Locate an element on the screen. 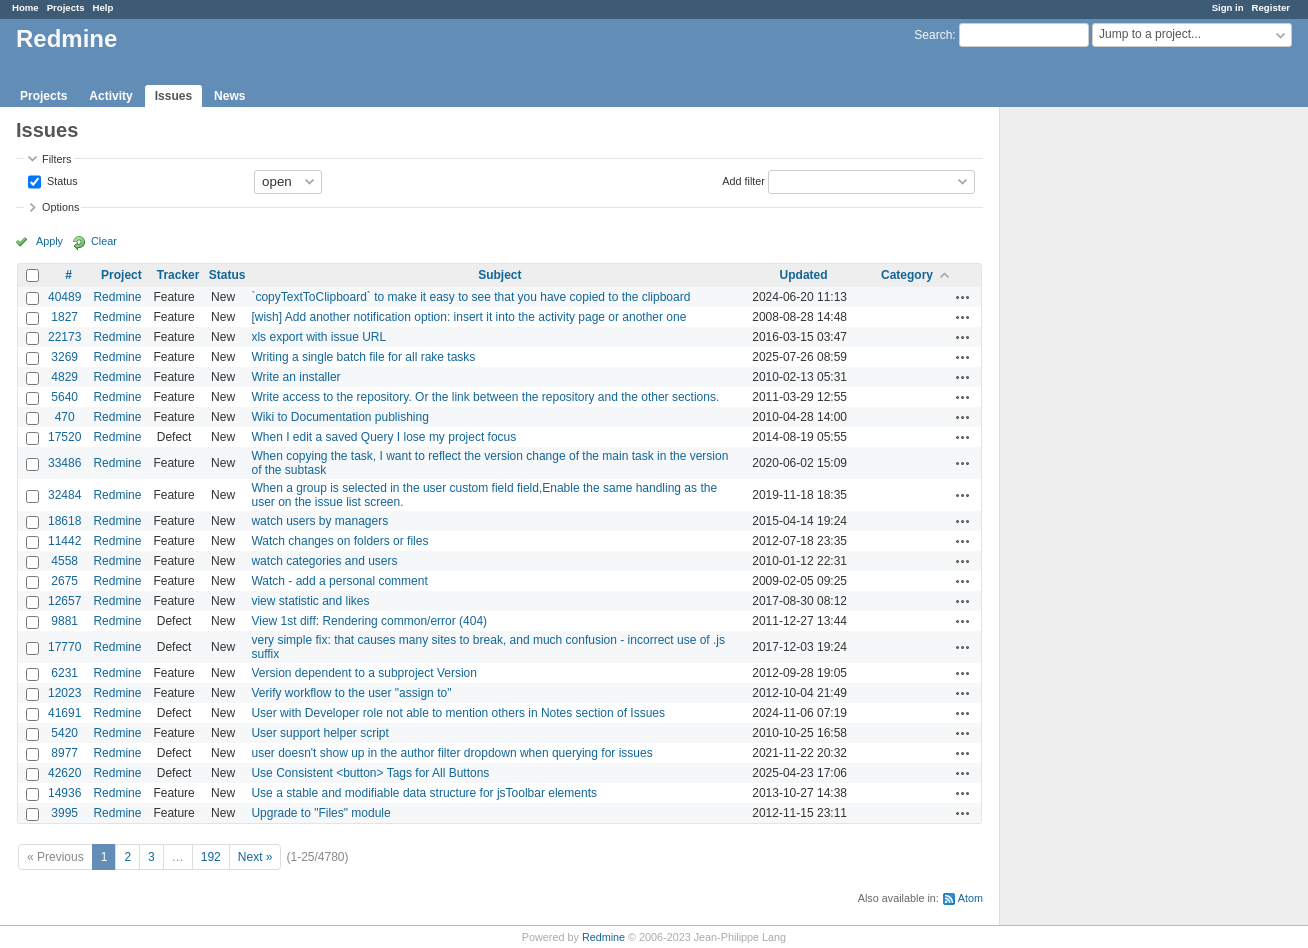 The height and width of the screenshot is (948, 1308). Verify workflow to the user "assign to" is located at coordinates (351, 693).